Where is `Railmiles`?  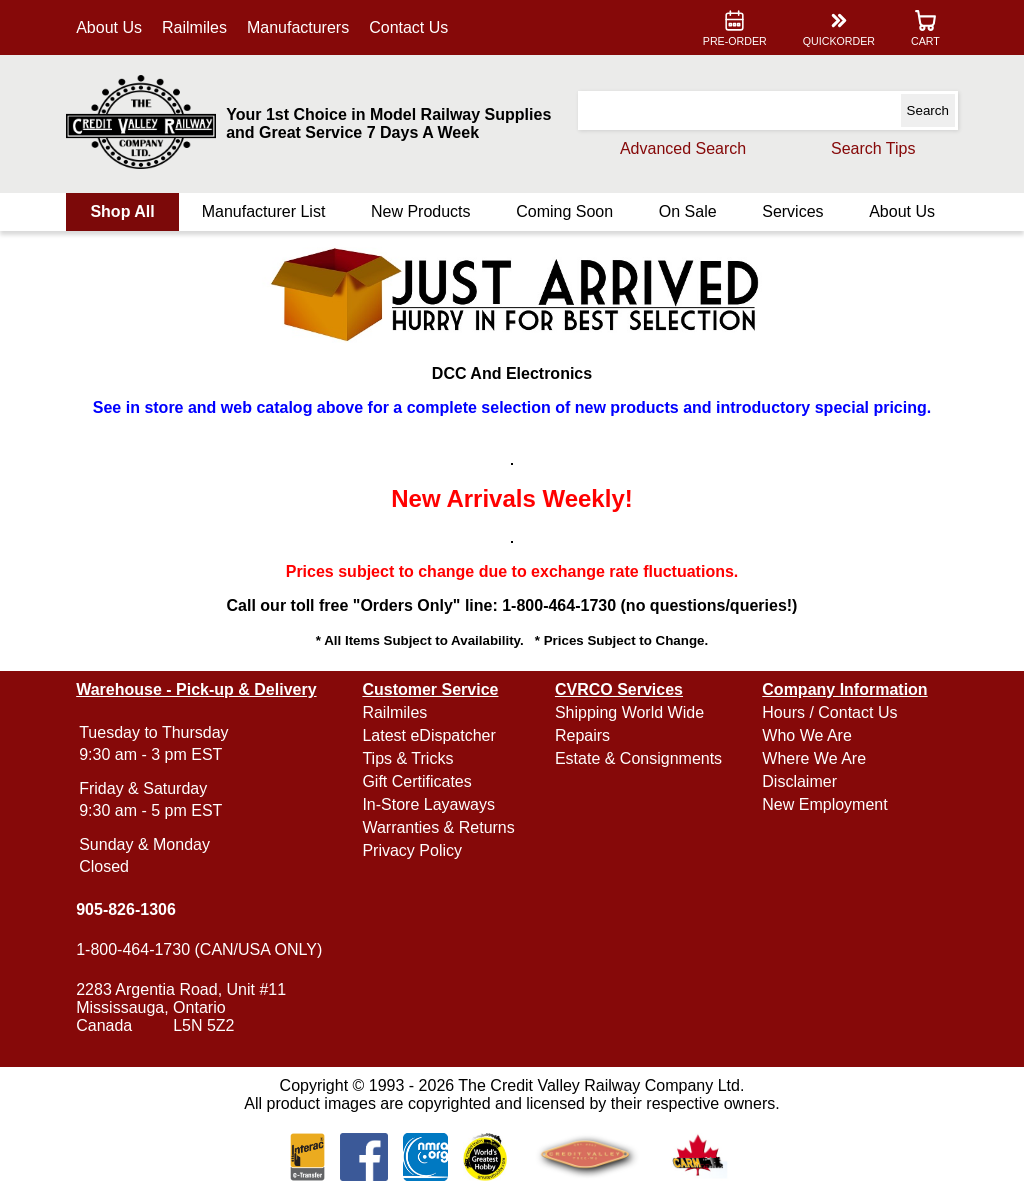
Railmiles is located at coordinates (194, 27).